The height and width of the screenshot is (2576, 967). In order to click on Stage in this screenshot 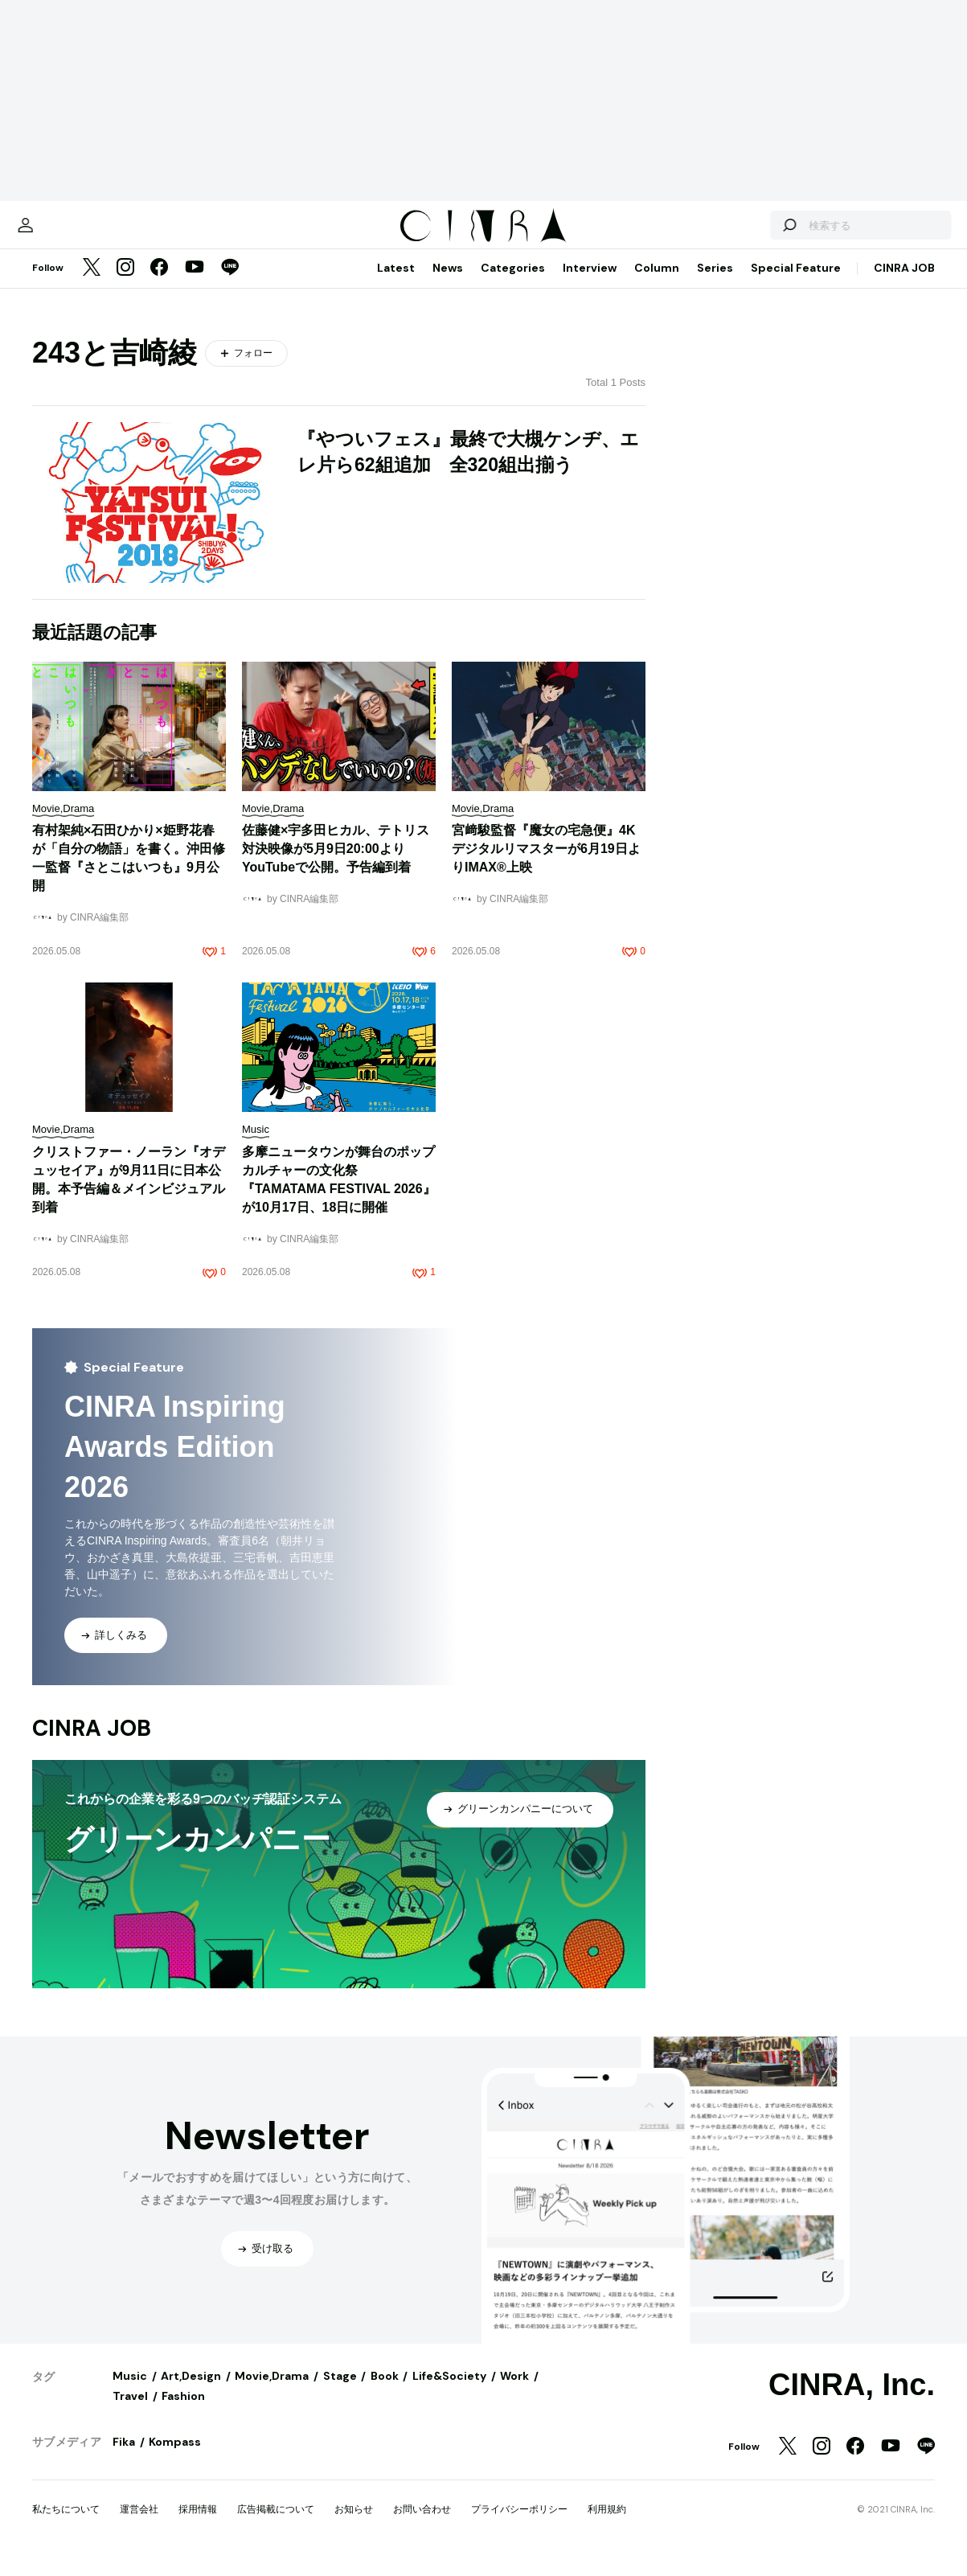, I will do `click(340, 2392)`.